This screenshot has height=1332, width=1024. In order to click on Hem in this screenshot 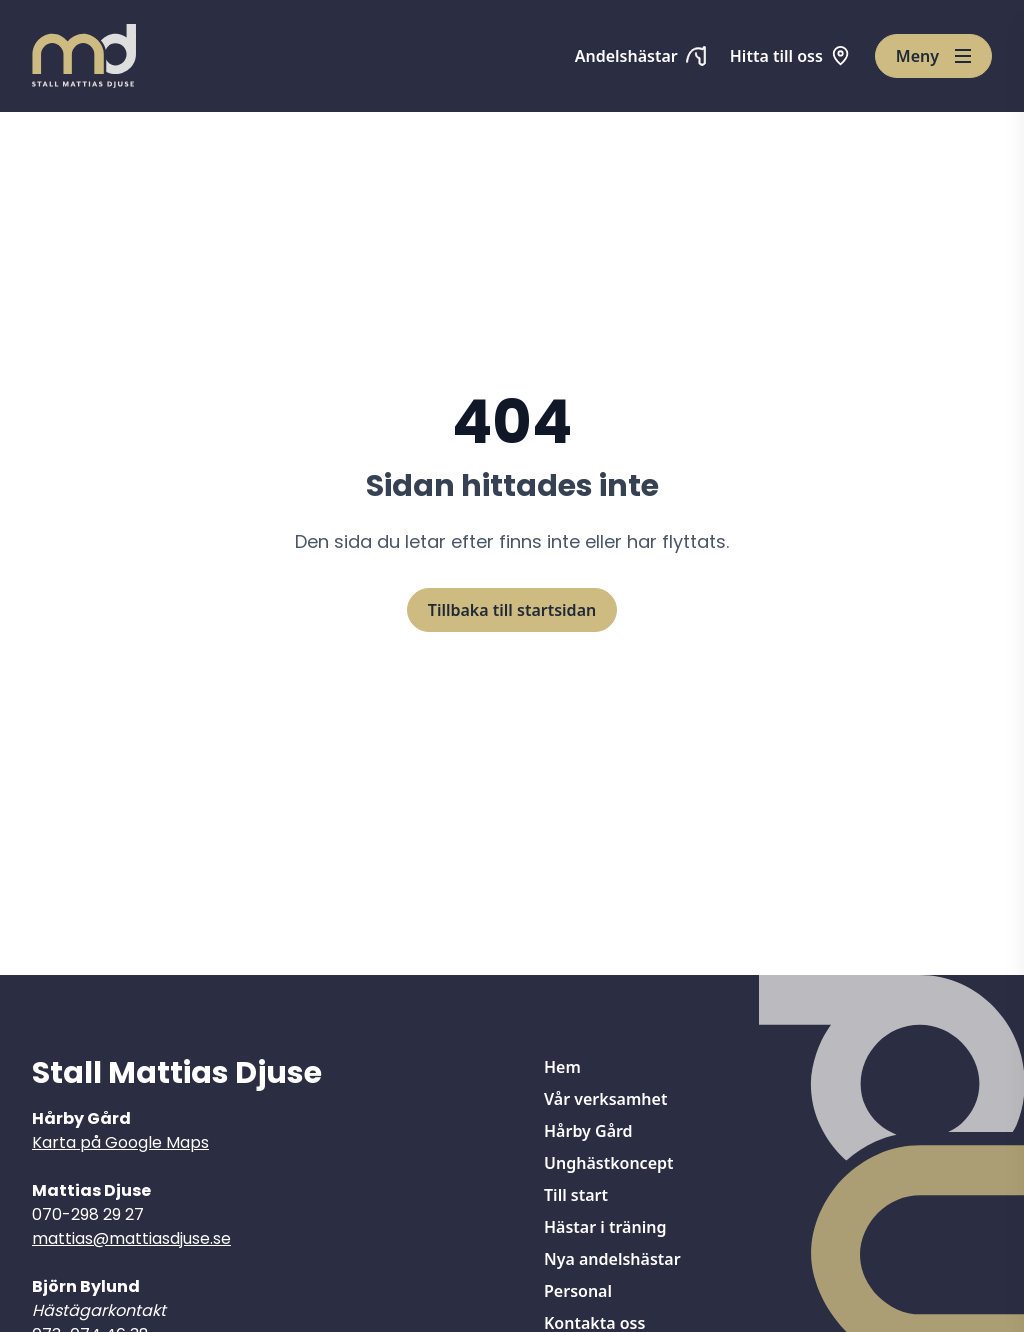, I will do `click(562, 1067)`.